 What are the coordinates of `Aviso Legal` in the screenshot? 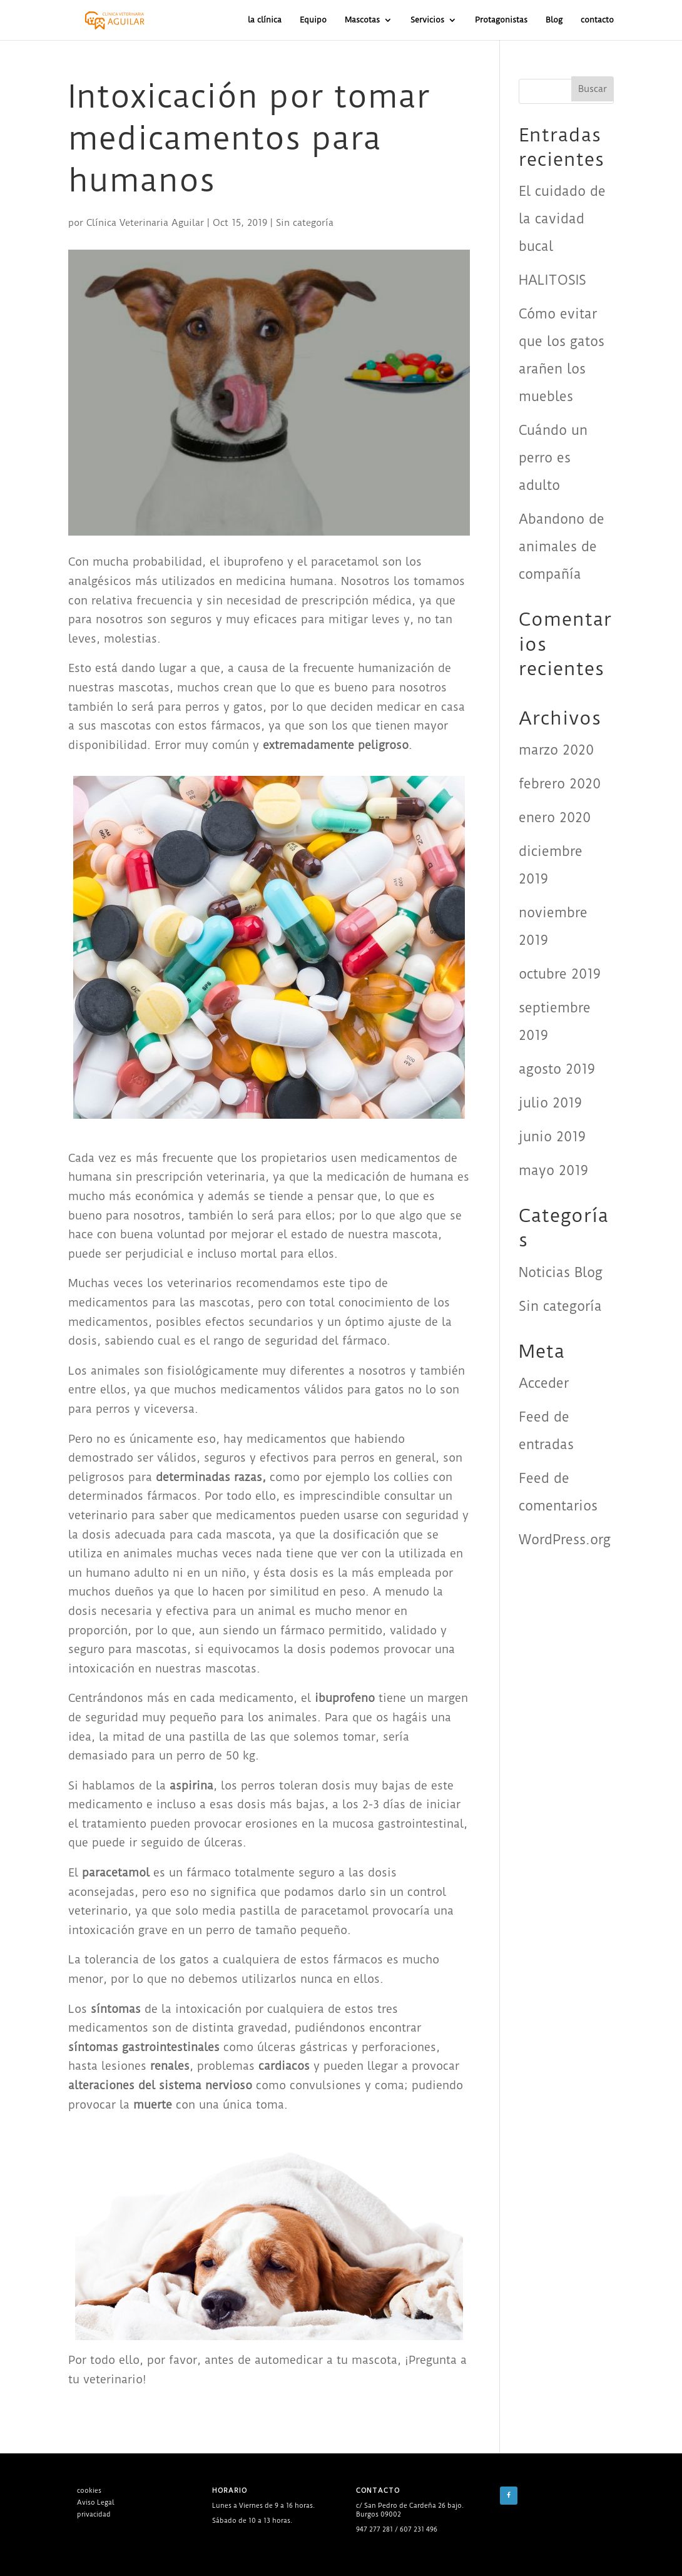 It's located at (95, 2502).